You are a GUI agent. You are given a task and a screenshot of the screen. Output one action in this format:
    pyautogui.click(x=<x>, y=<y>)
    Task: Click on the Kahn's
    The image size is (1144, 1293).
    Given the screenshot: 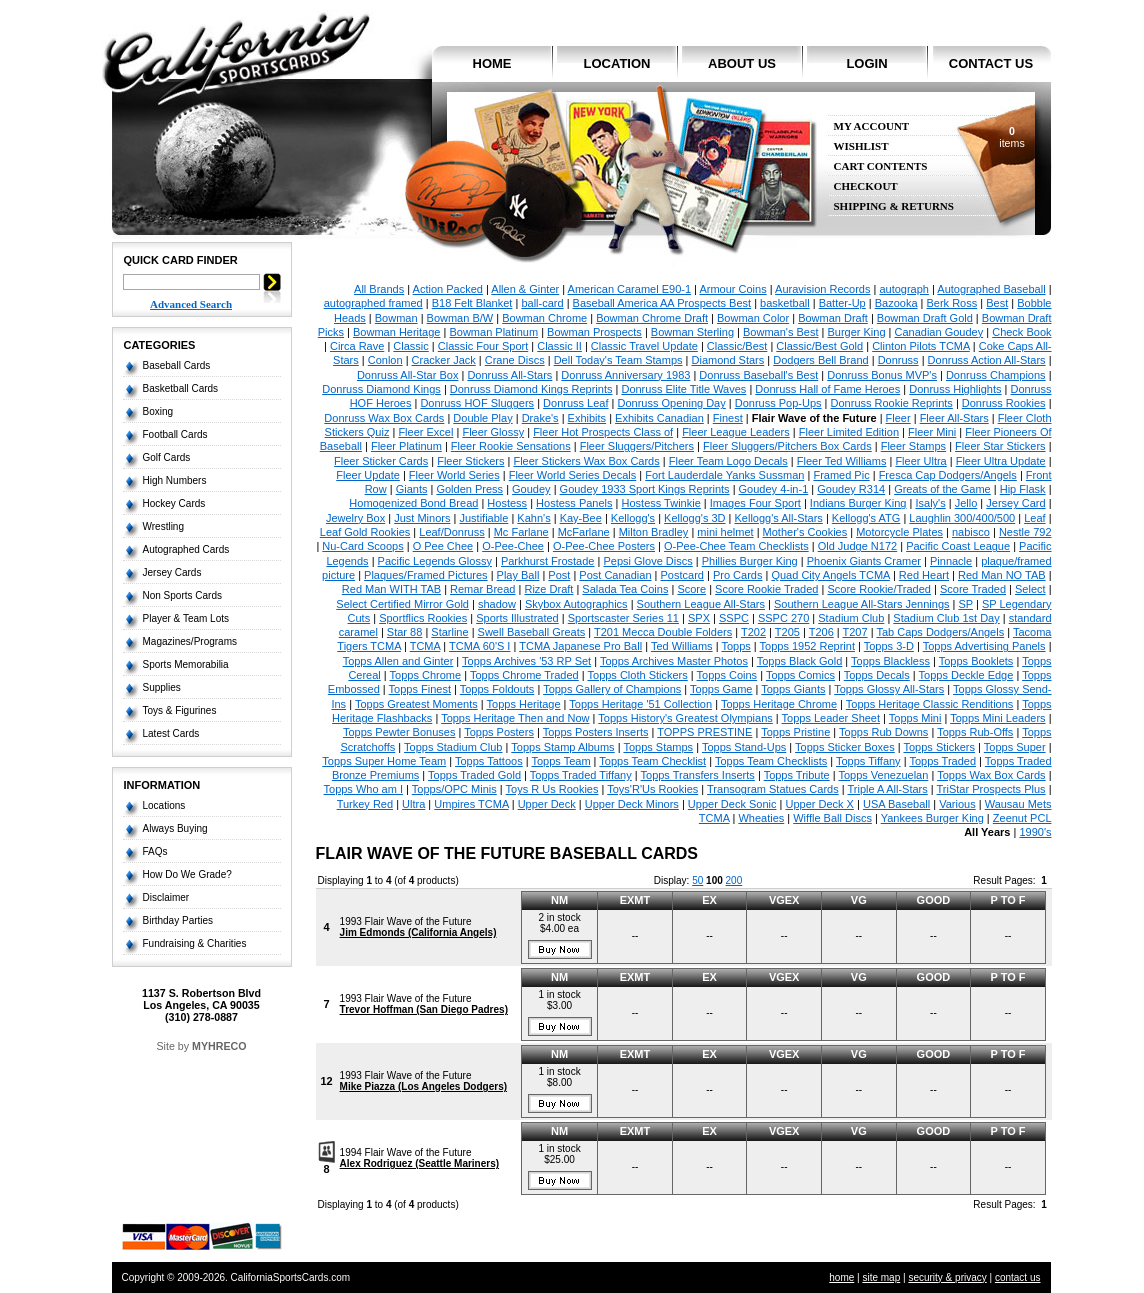 What is the action you would take?
    pyautogui.click(x=533, y=518)
    